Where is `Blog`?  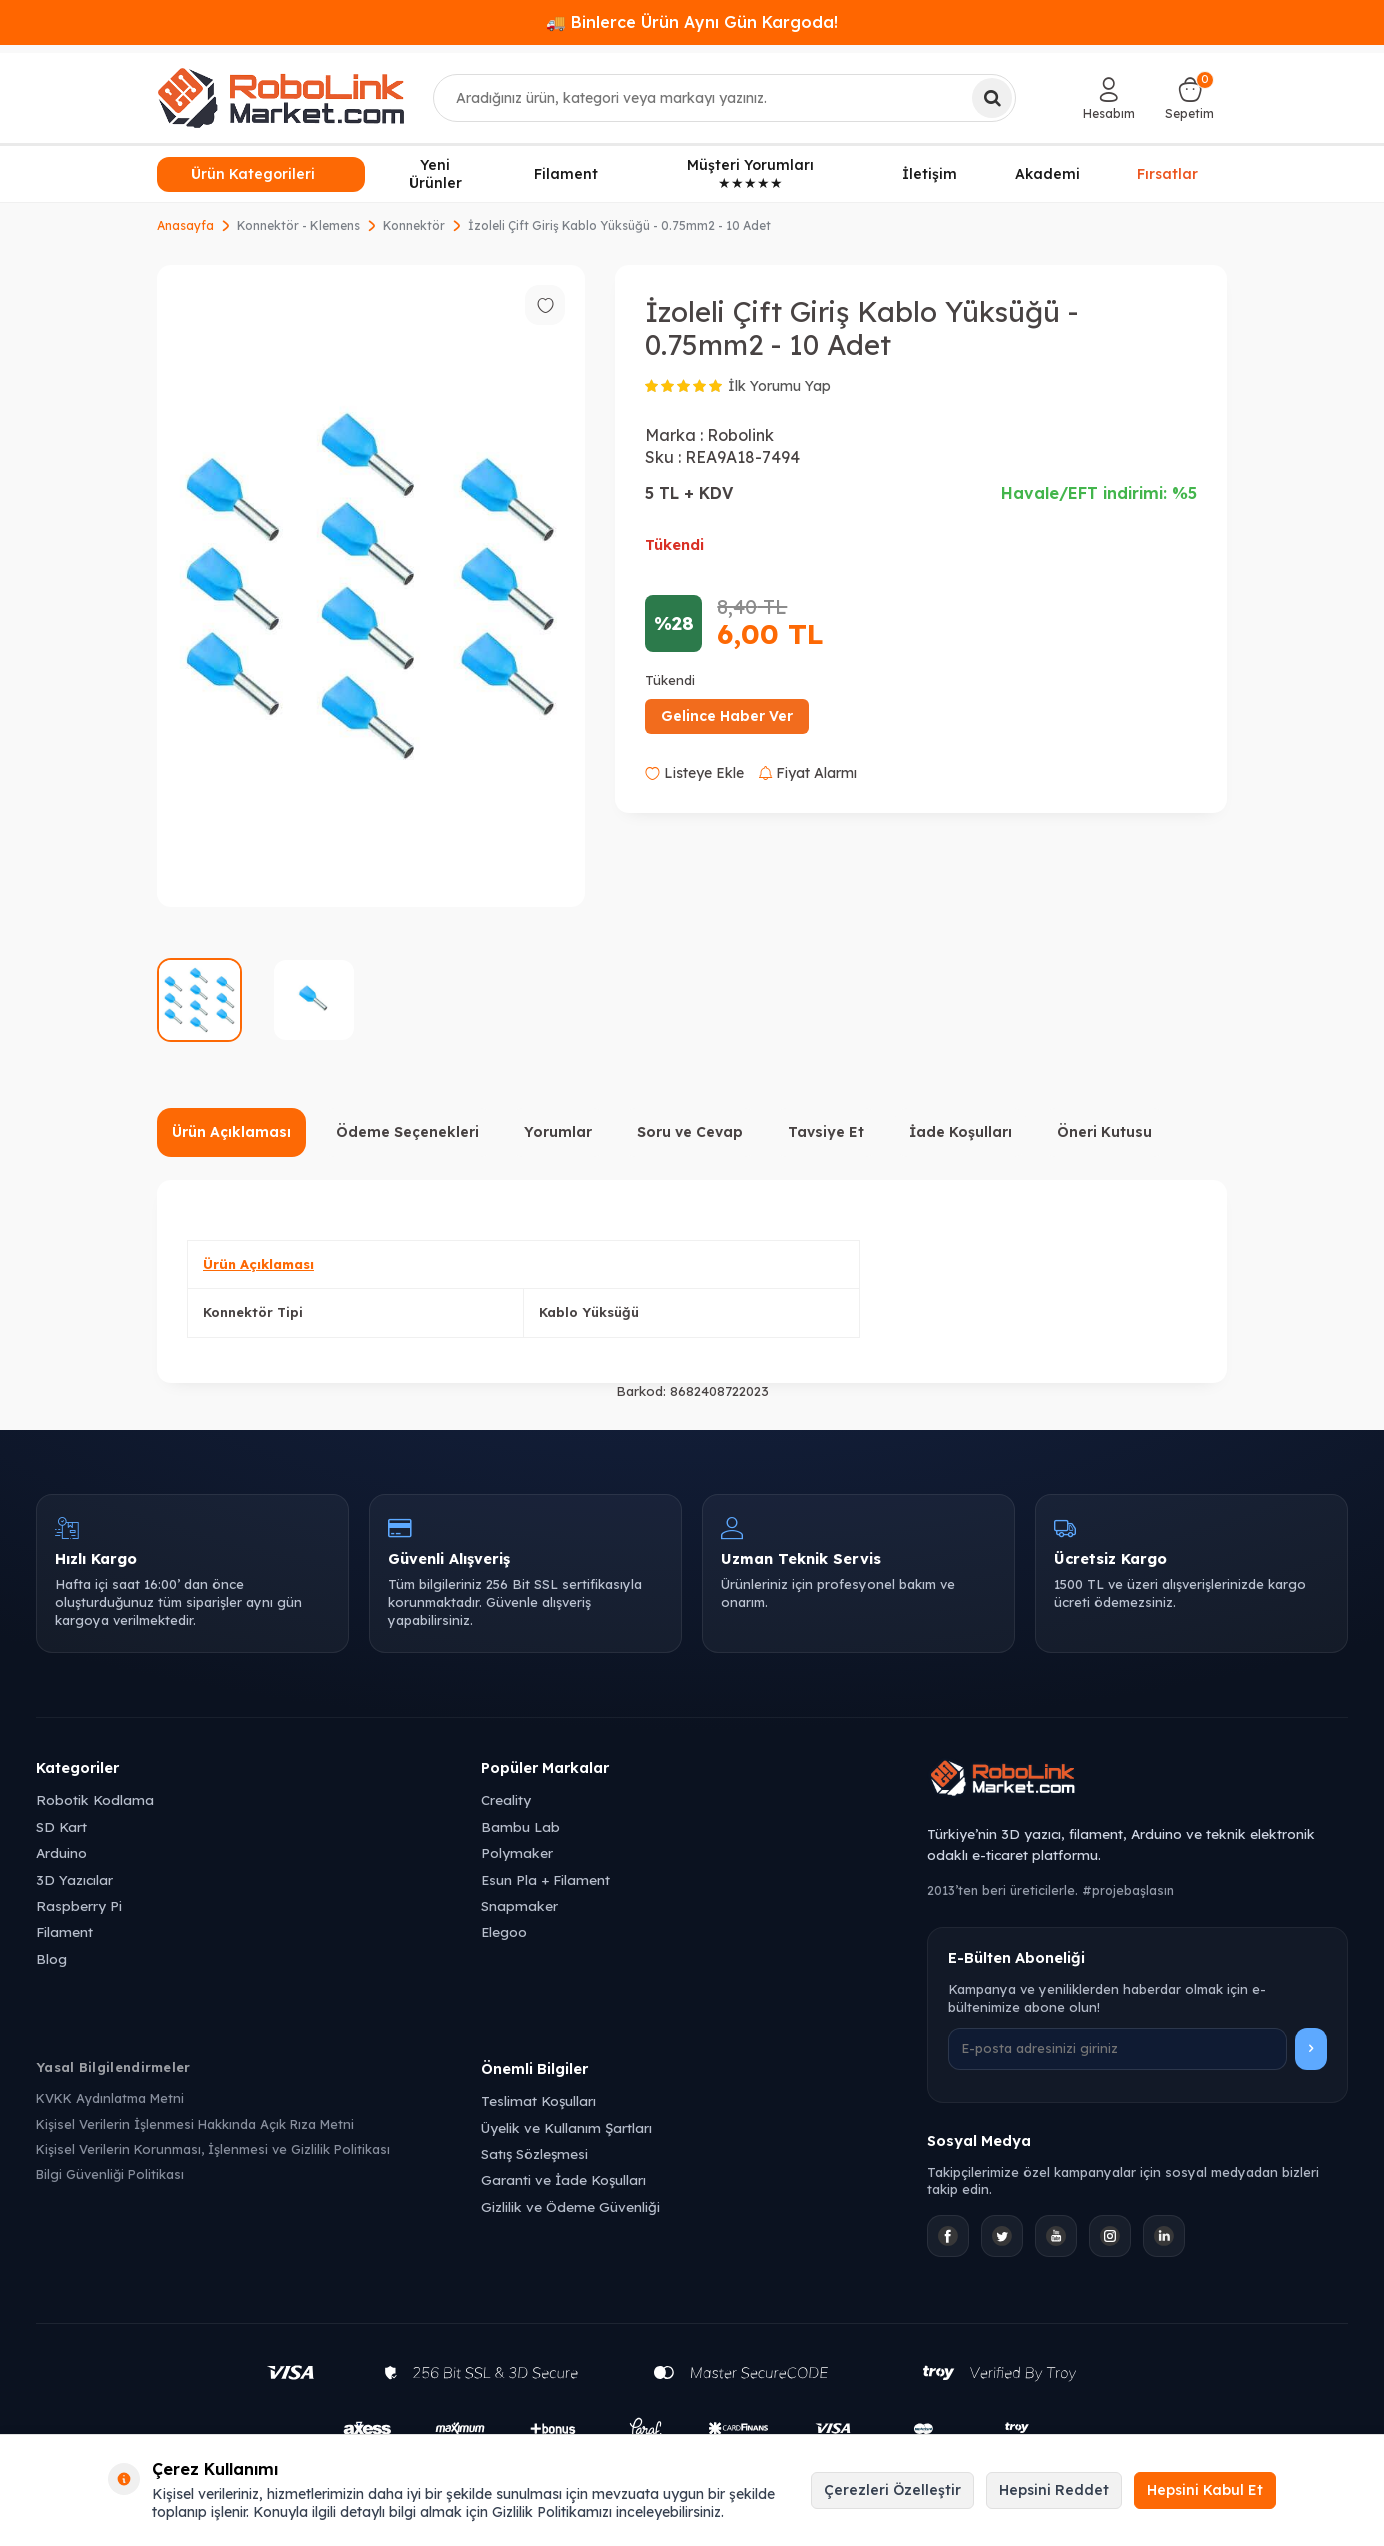
Blog is located at coordinates (51, 1958).